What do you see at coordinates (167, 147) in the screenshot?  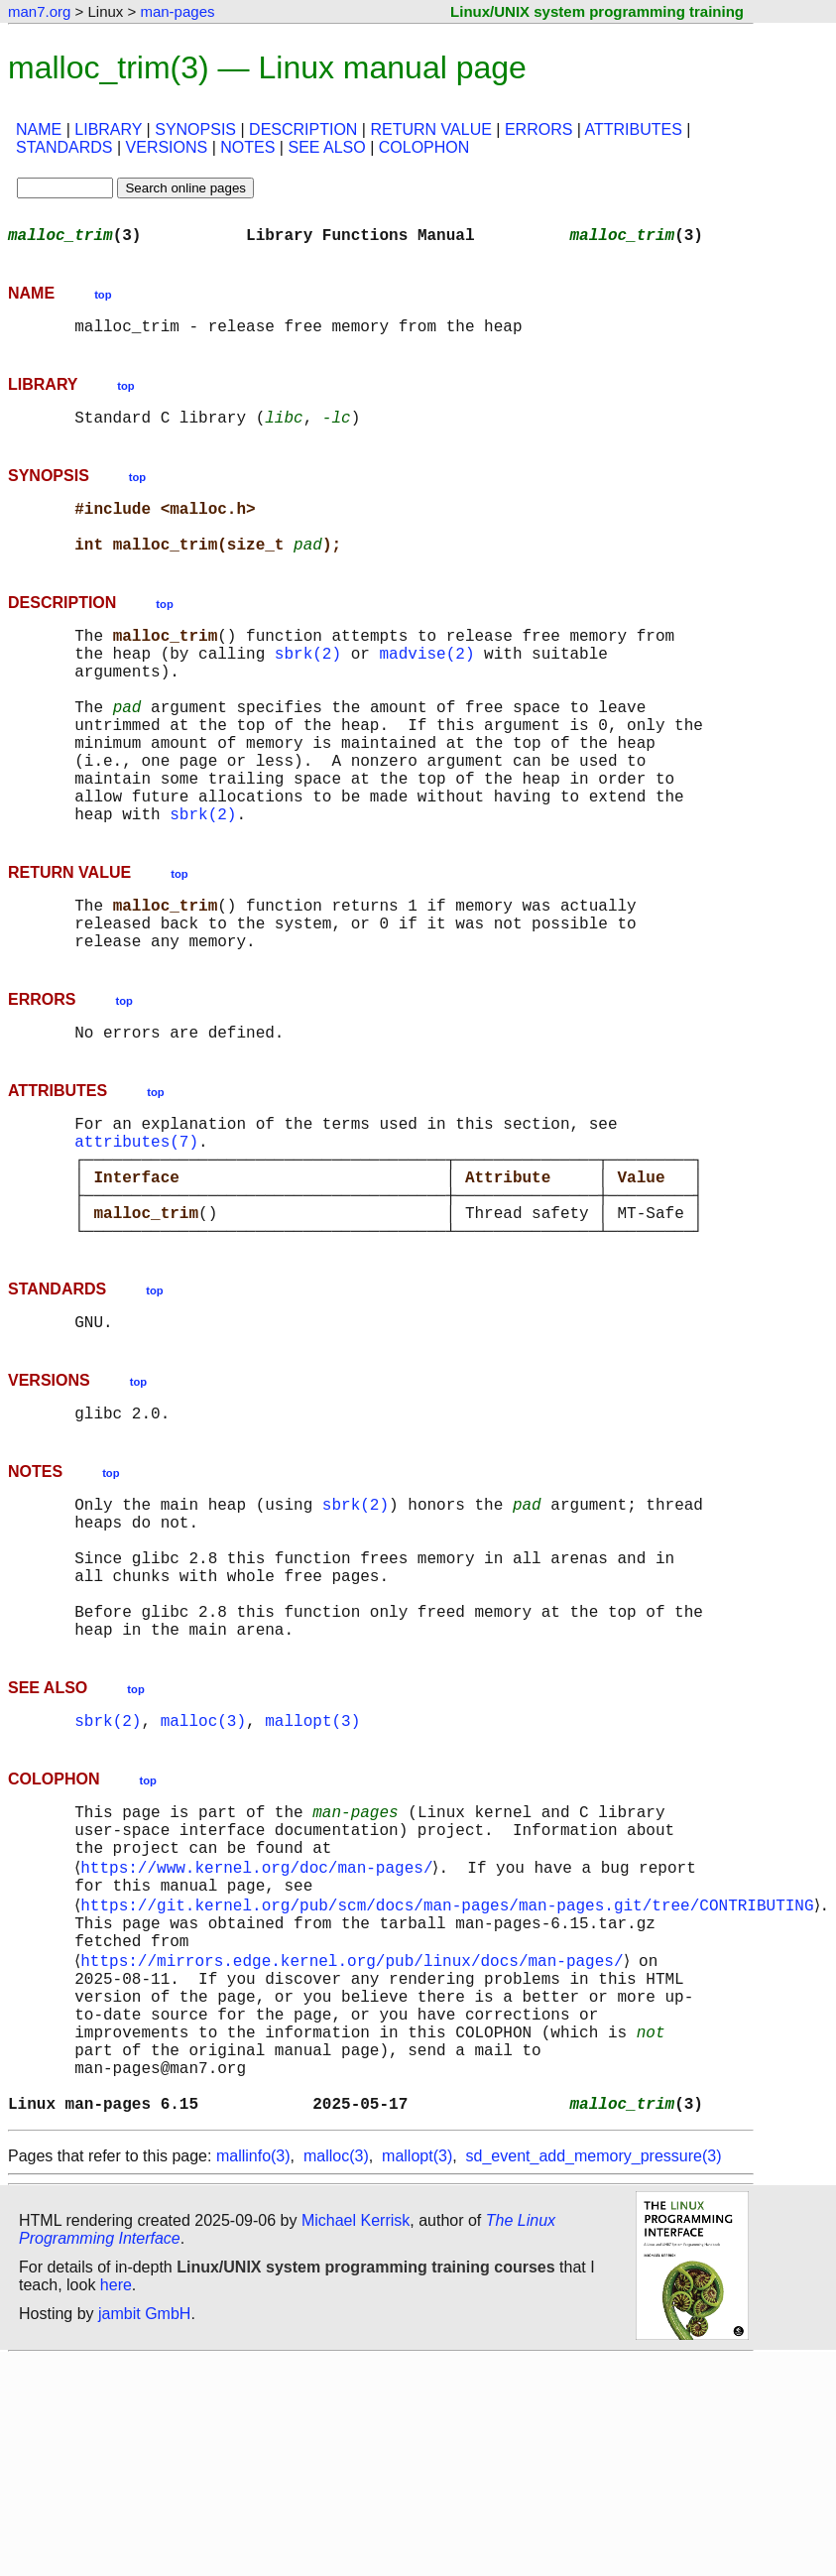 I see `VERSIONS` at bounding box center [167, 147].